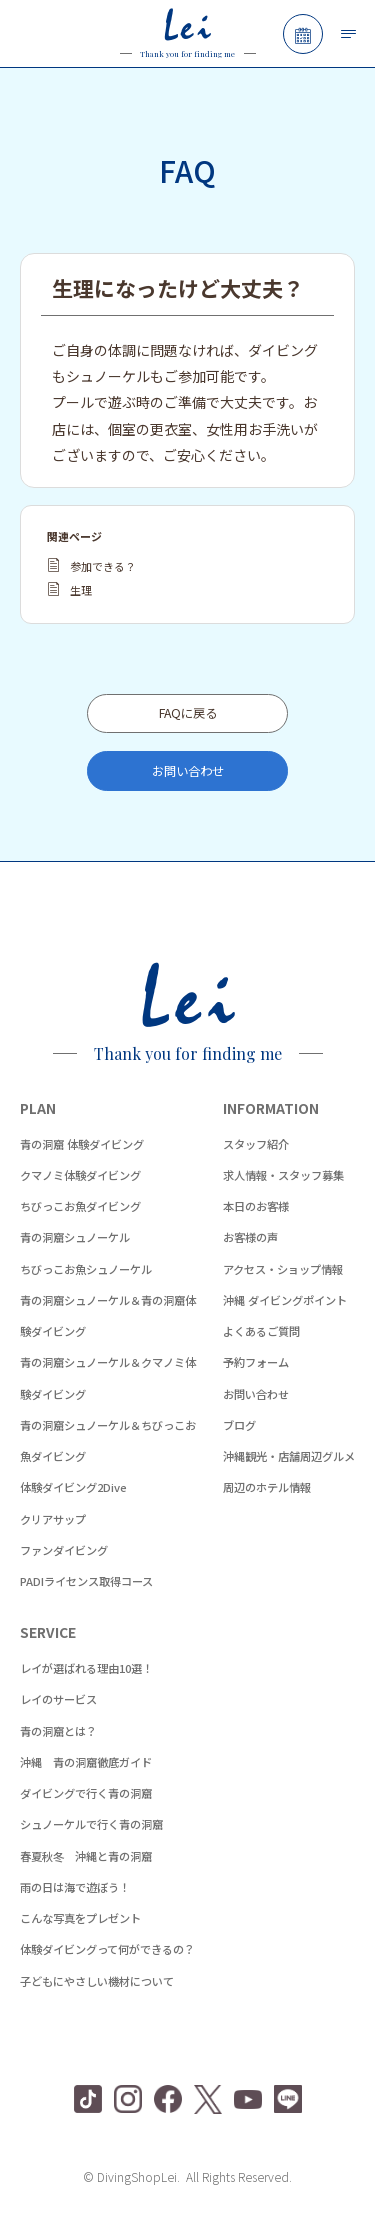 This screenshot has width=375, height=2237. What do you see at coordinates (256, 1144) in the screenshot?
I see `スタッフ紹介` at bounding box center [256, 1144].